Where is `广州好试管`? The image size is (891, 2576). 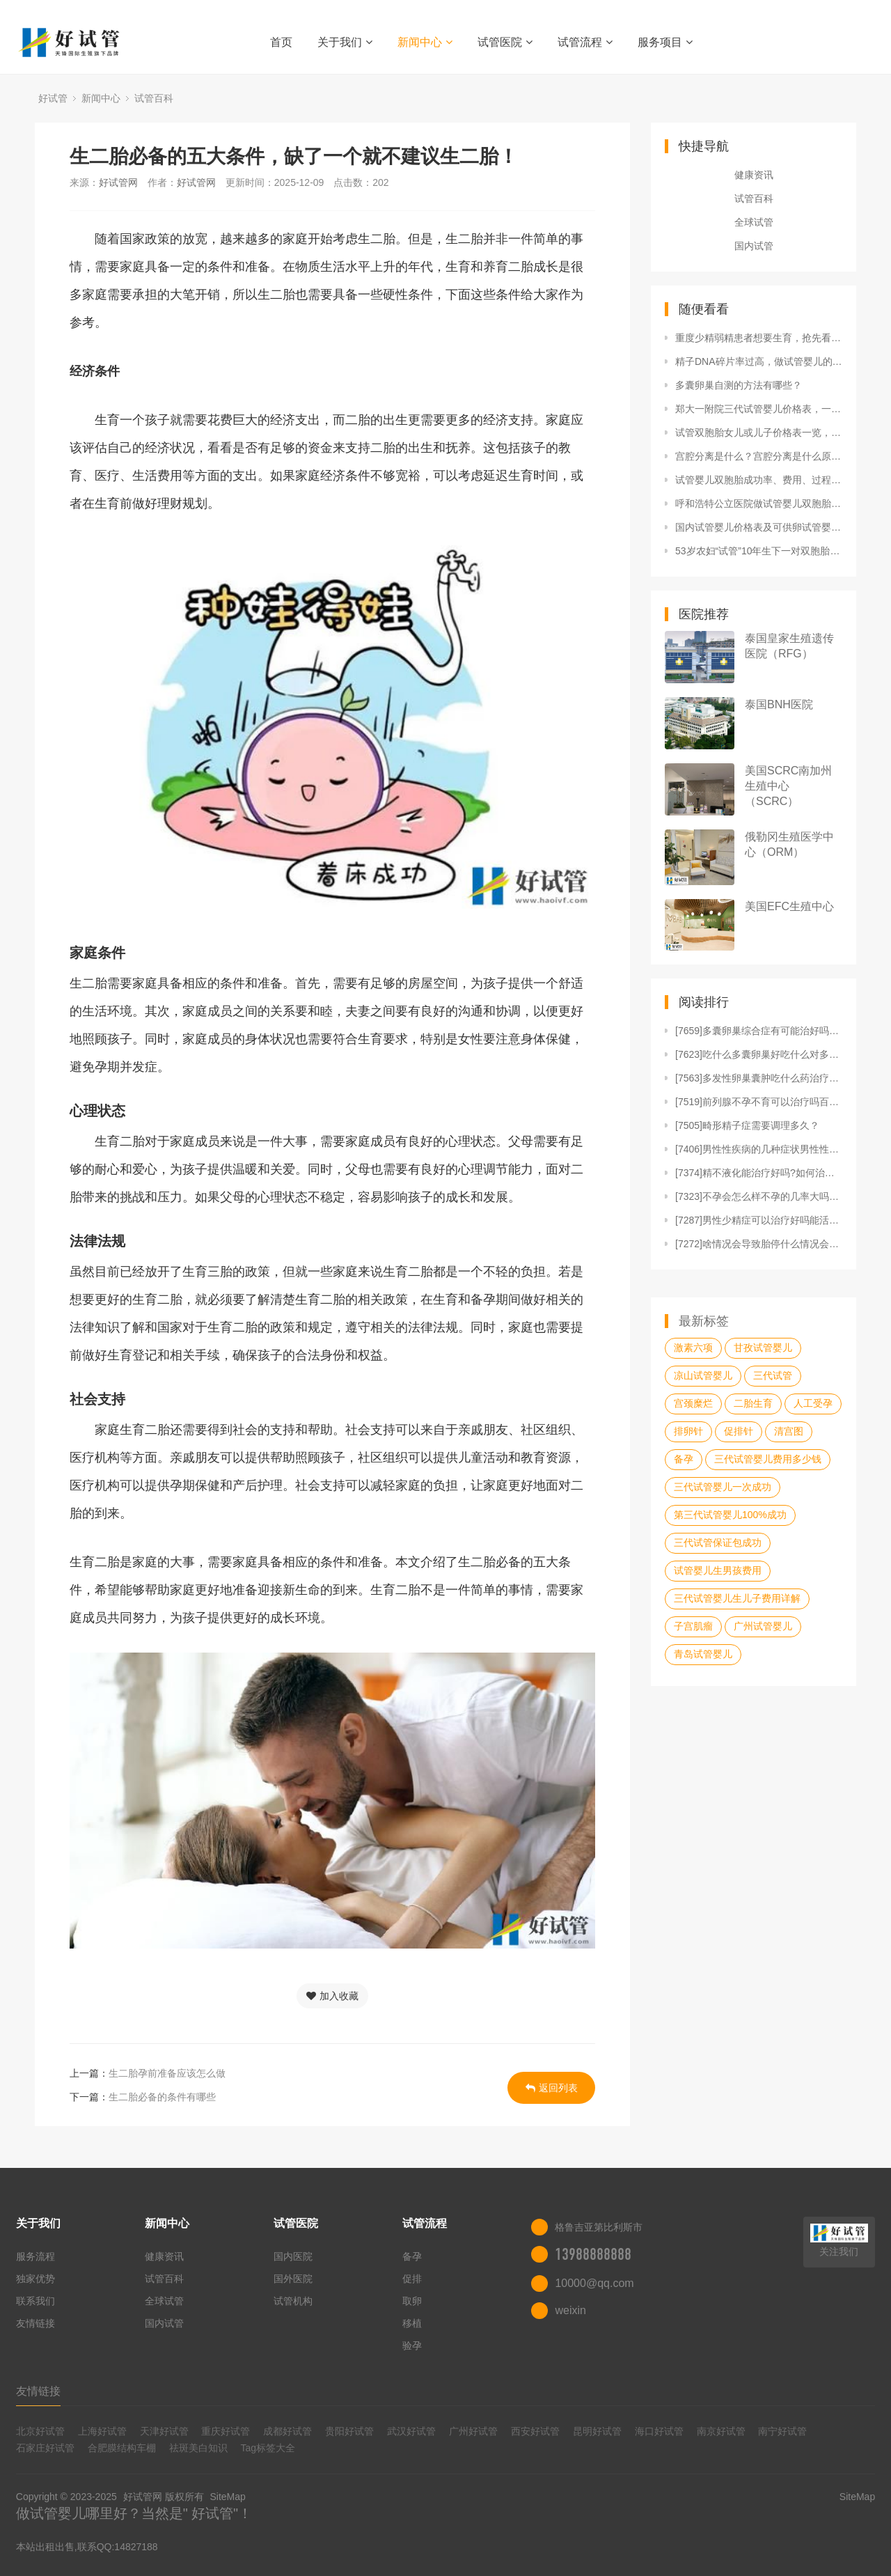 广州好试管 is located at coordinates (473, 2431).